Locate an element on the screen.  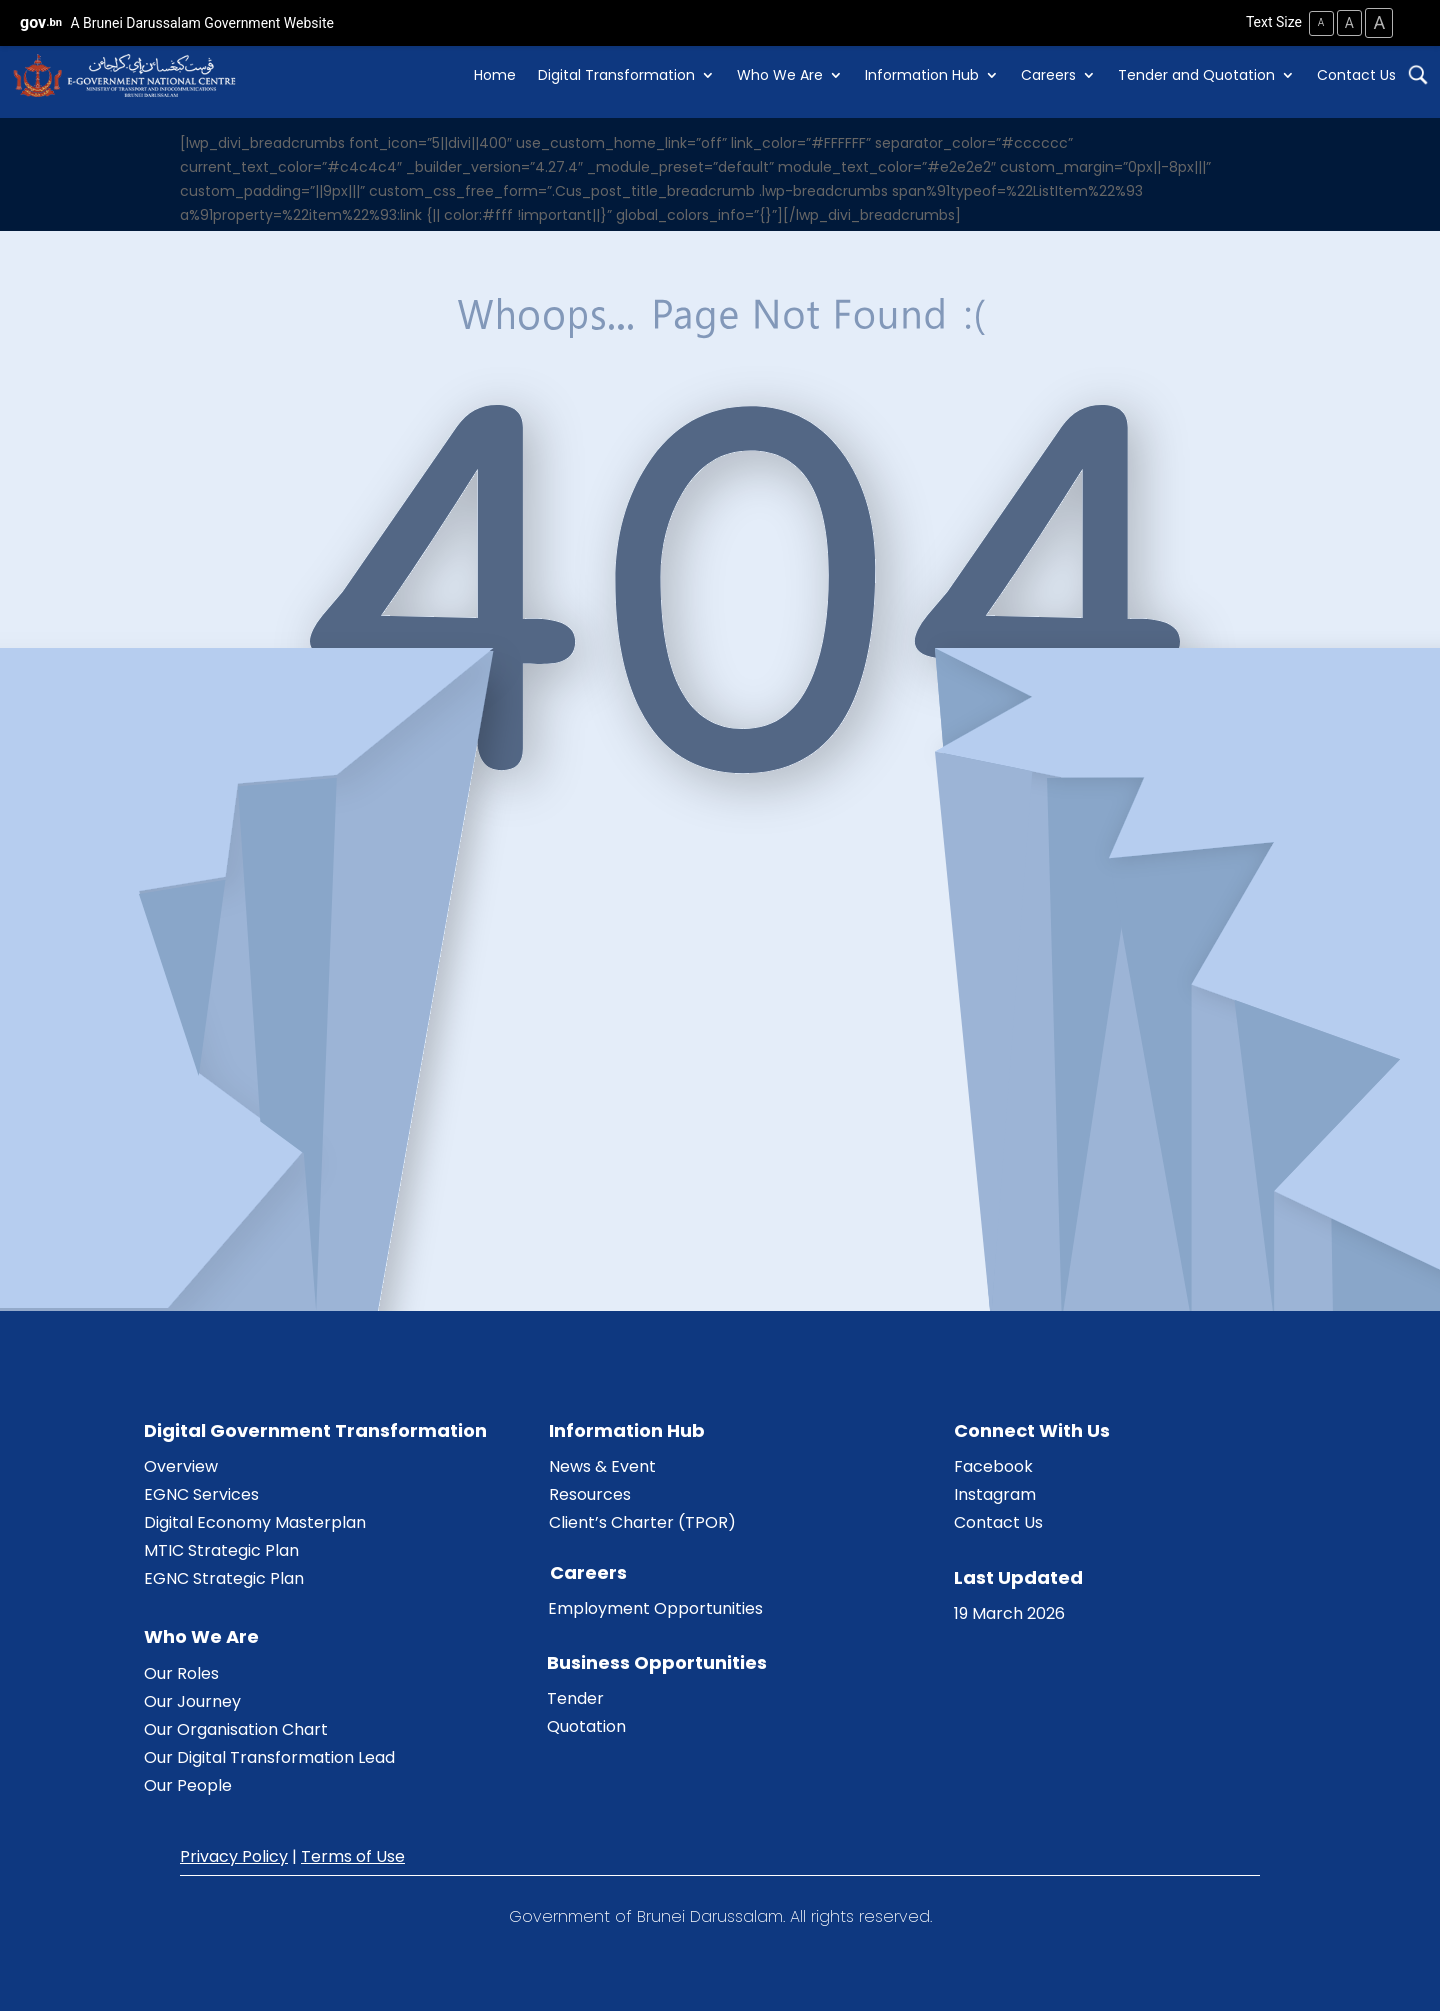
Instagram is located at coordinates (995, 1493).